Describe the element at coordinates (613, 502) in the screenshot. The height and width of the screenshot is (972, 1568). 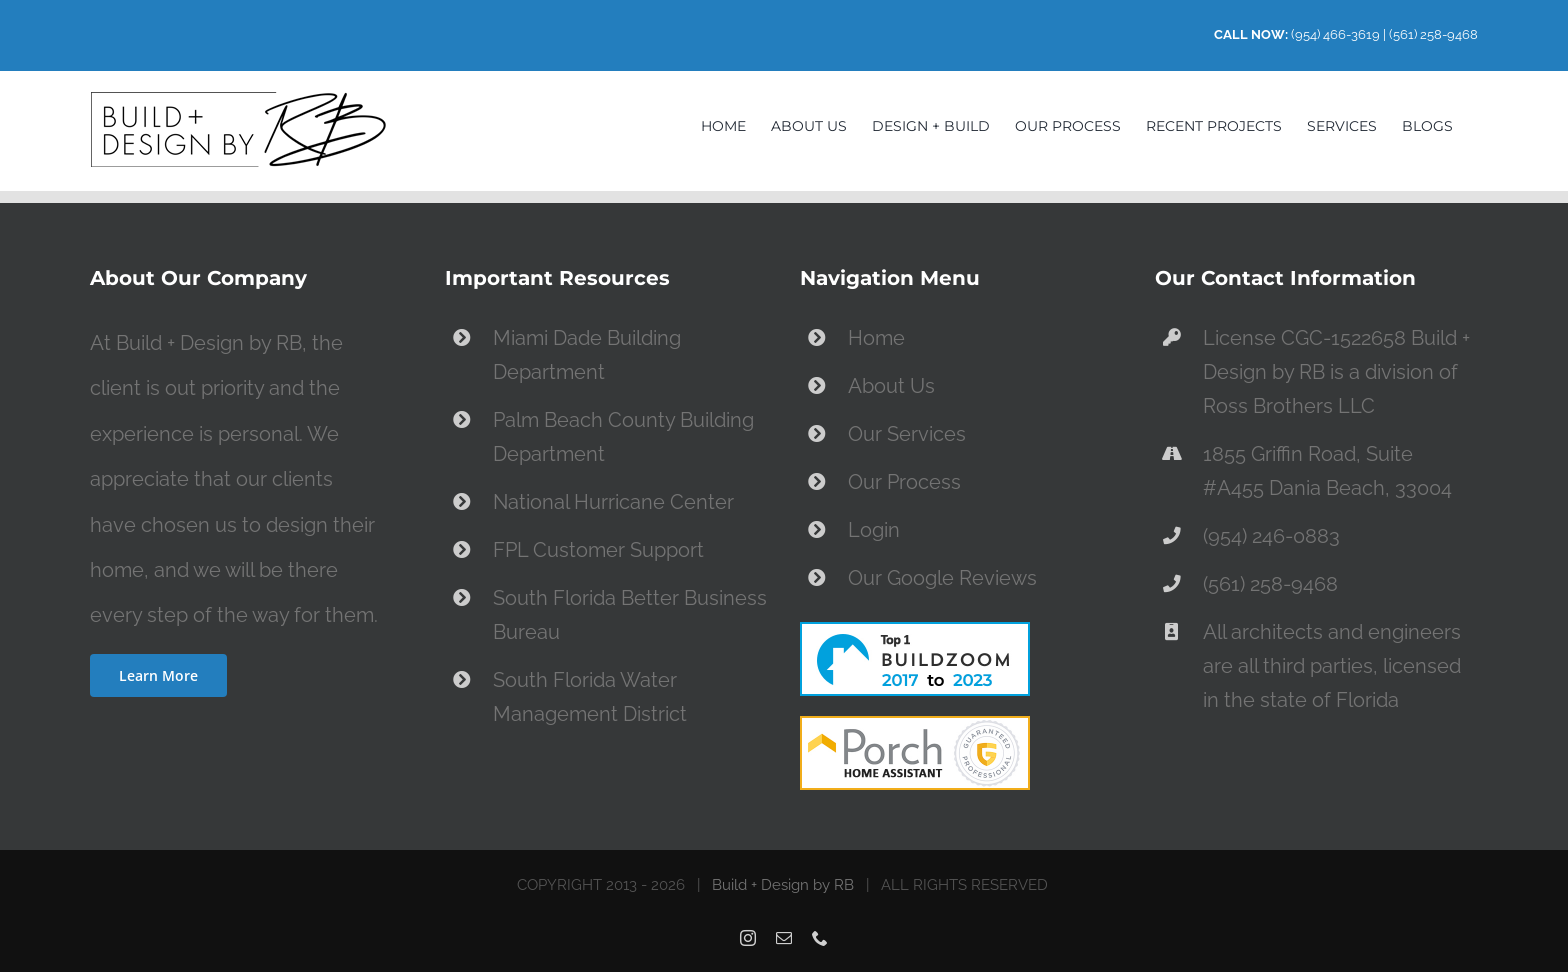
I see `National Hurricane Center` at that location.